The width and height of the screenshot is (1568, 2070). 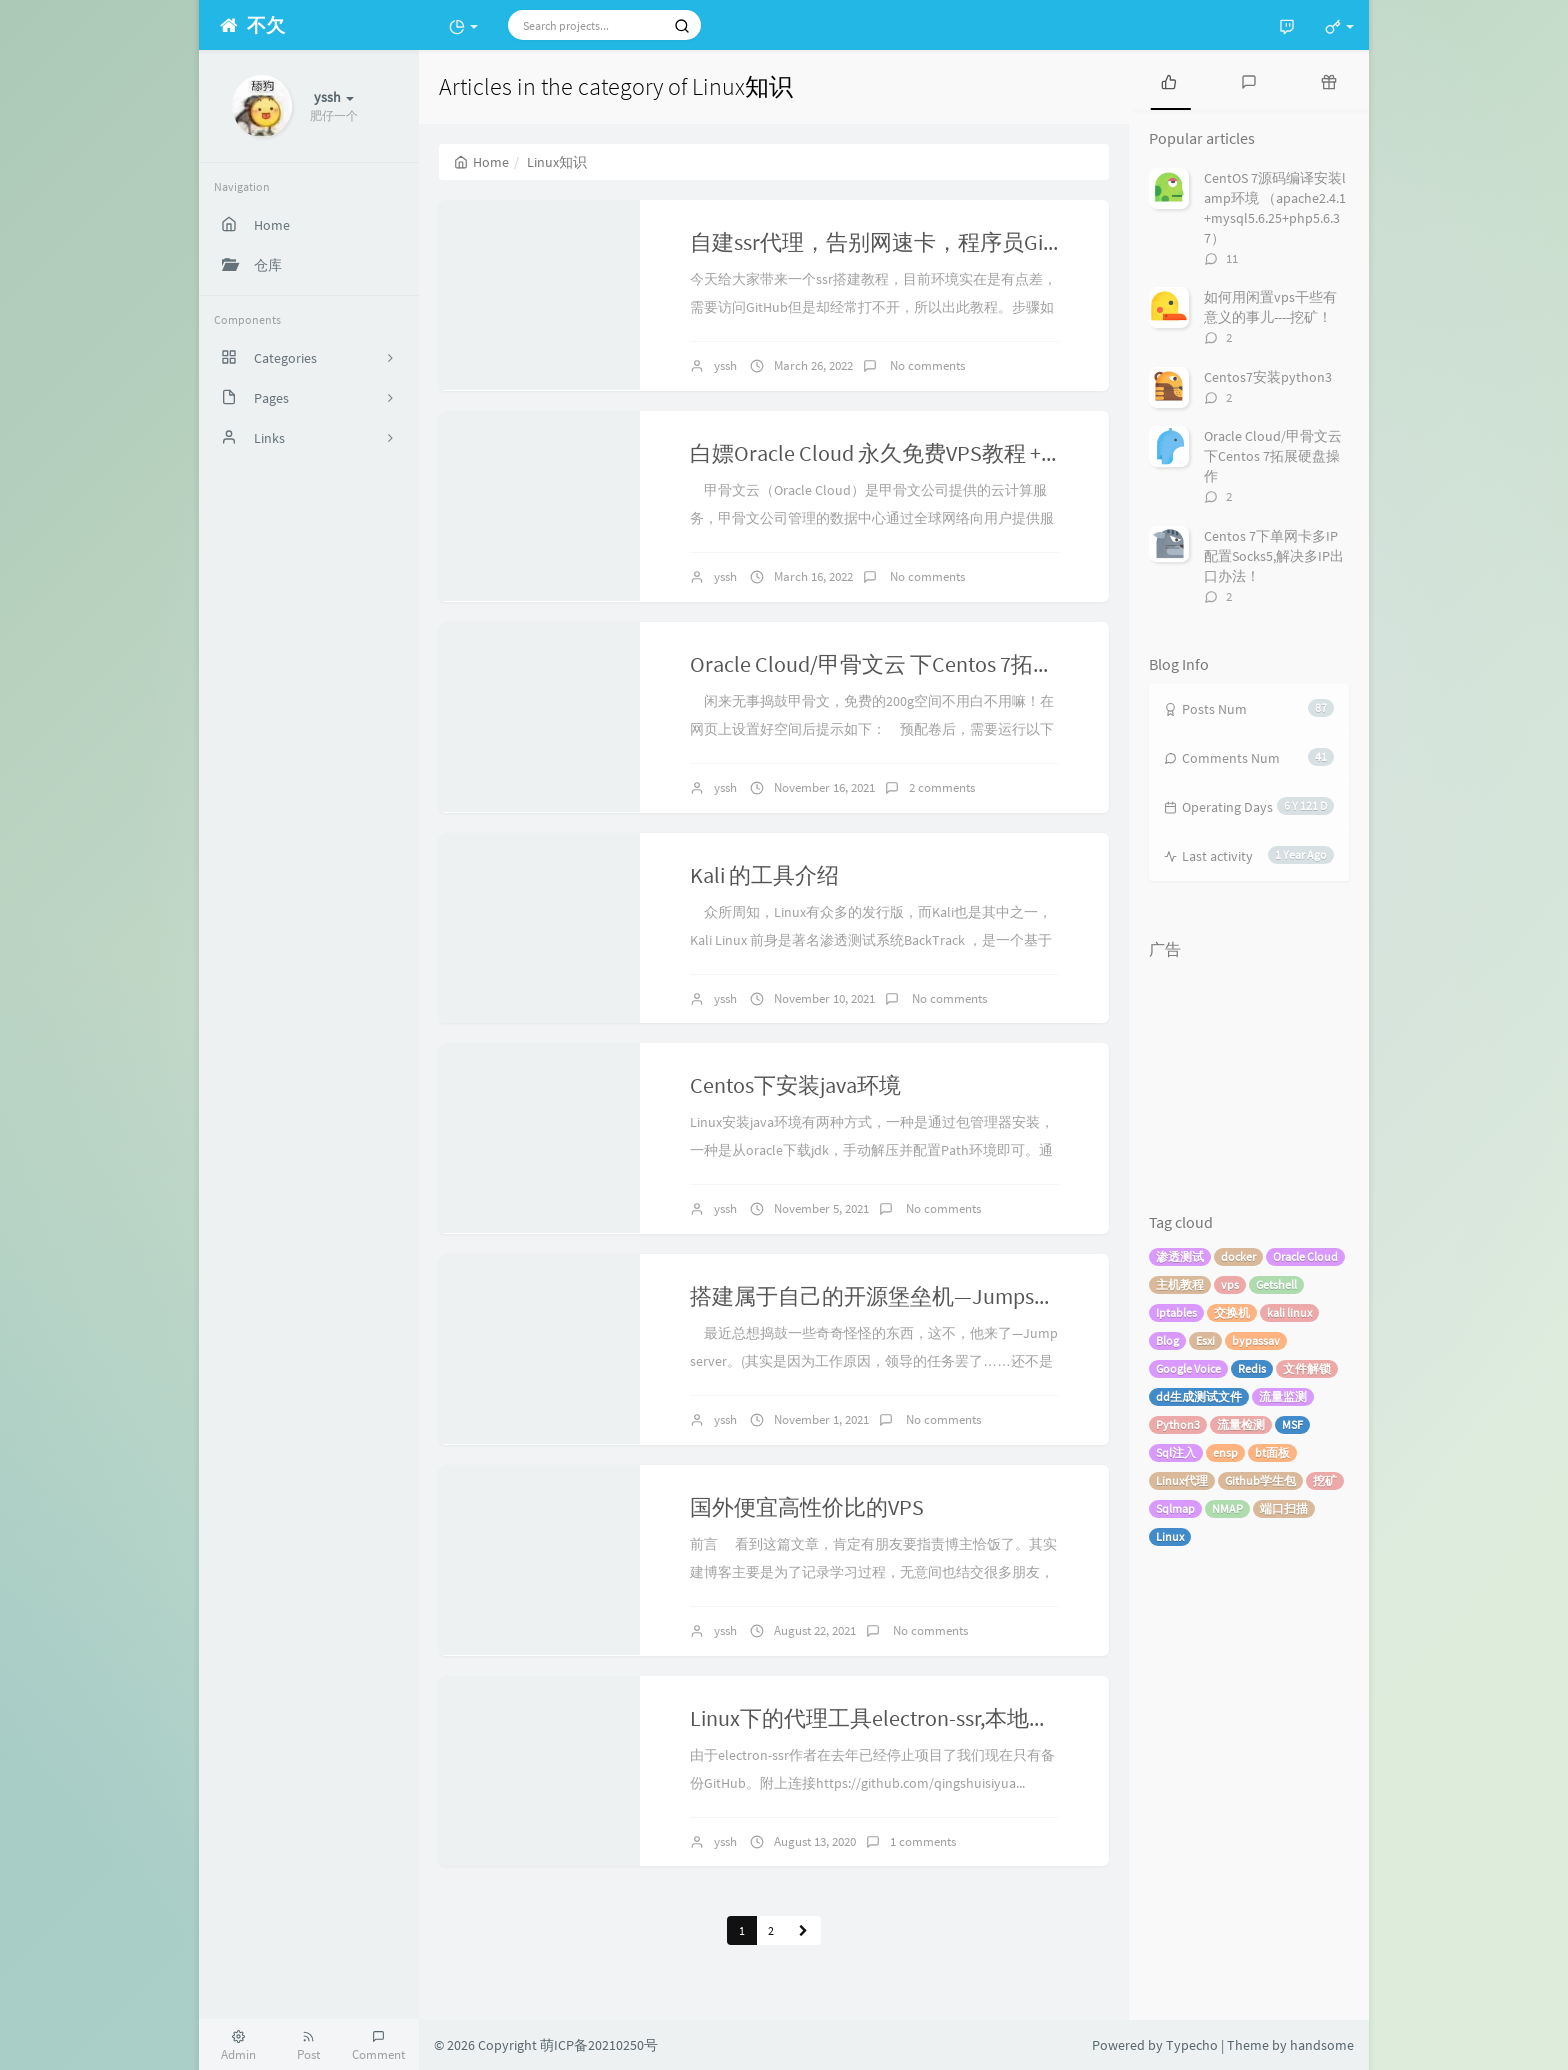 What do you see at coordinates (795, 1085) in the screenshot?
I see `Centos下安装java环境` at bounding box center [795, 1085].